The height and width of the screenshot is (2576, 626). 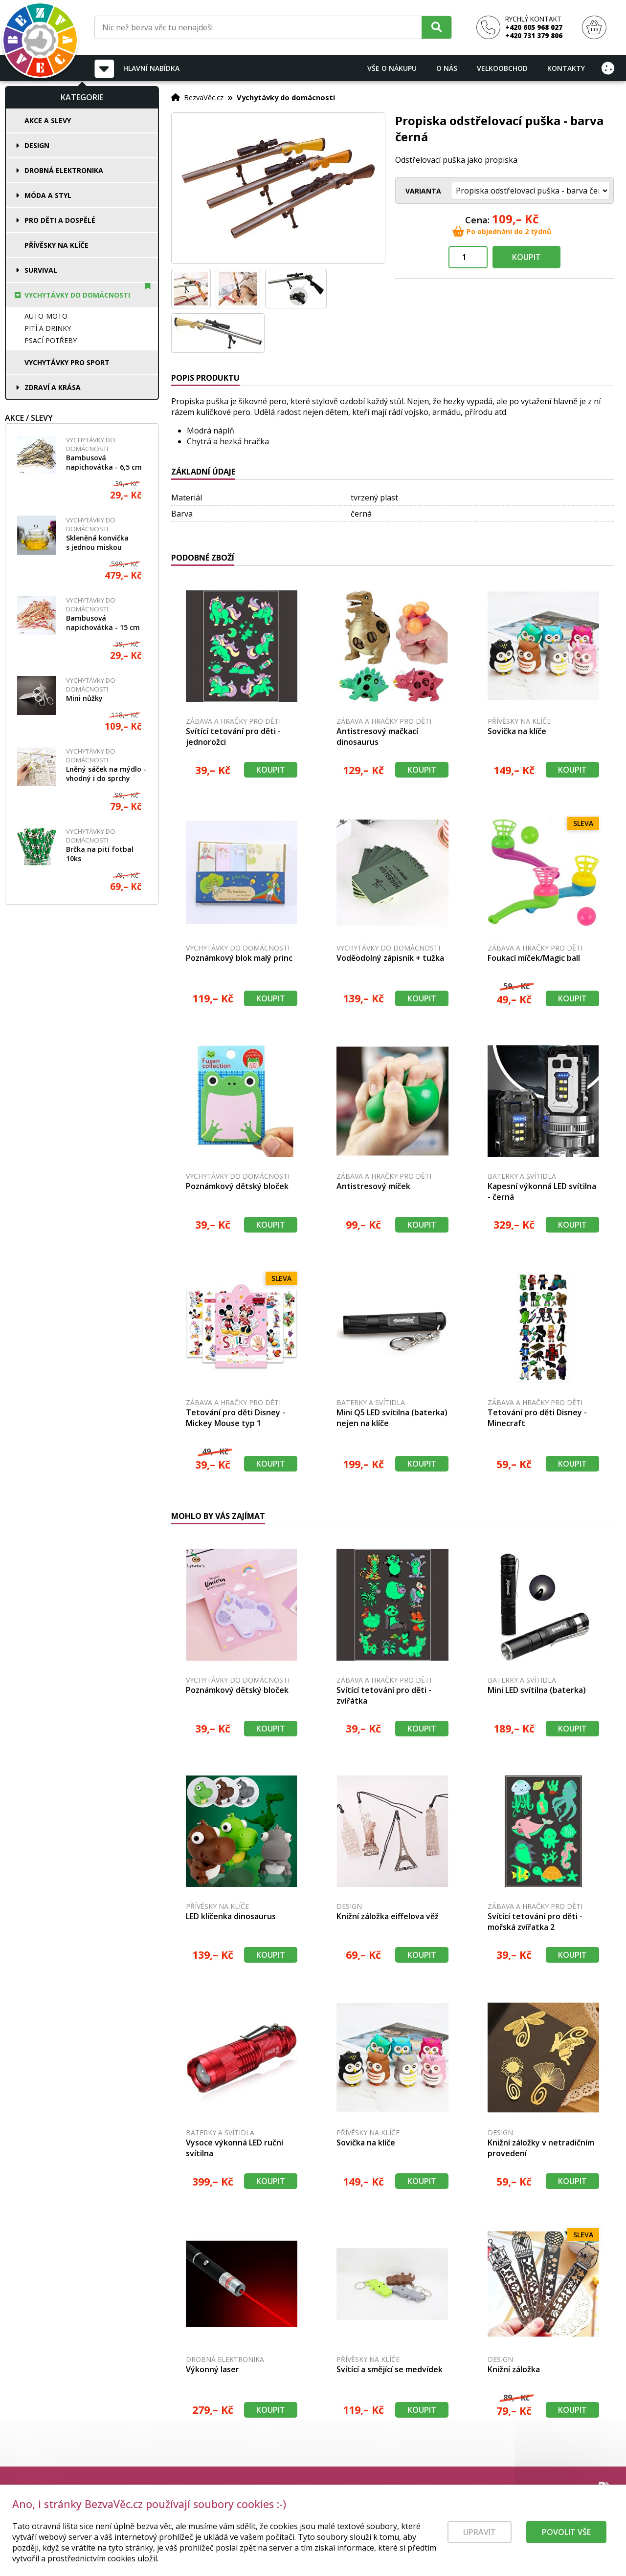 What do you see at coordinates (59, 220) in the screenshot?
I see `Pro děti a dospělé` at bounding box center [59, 220].